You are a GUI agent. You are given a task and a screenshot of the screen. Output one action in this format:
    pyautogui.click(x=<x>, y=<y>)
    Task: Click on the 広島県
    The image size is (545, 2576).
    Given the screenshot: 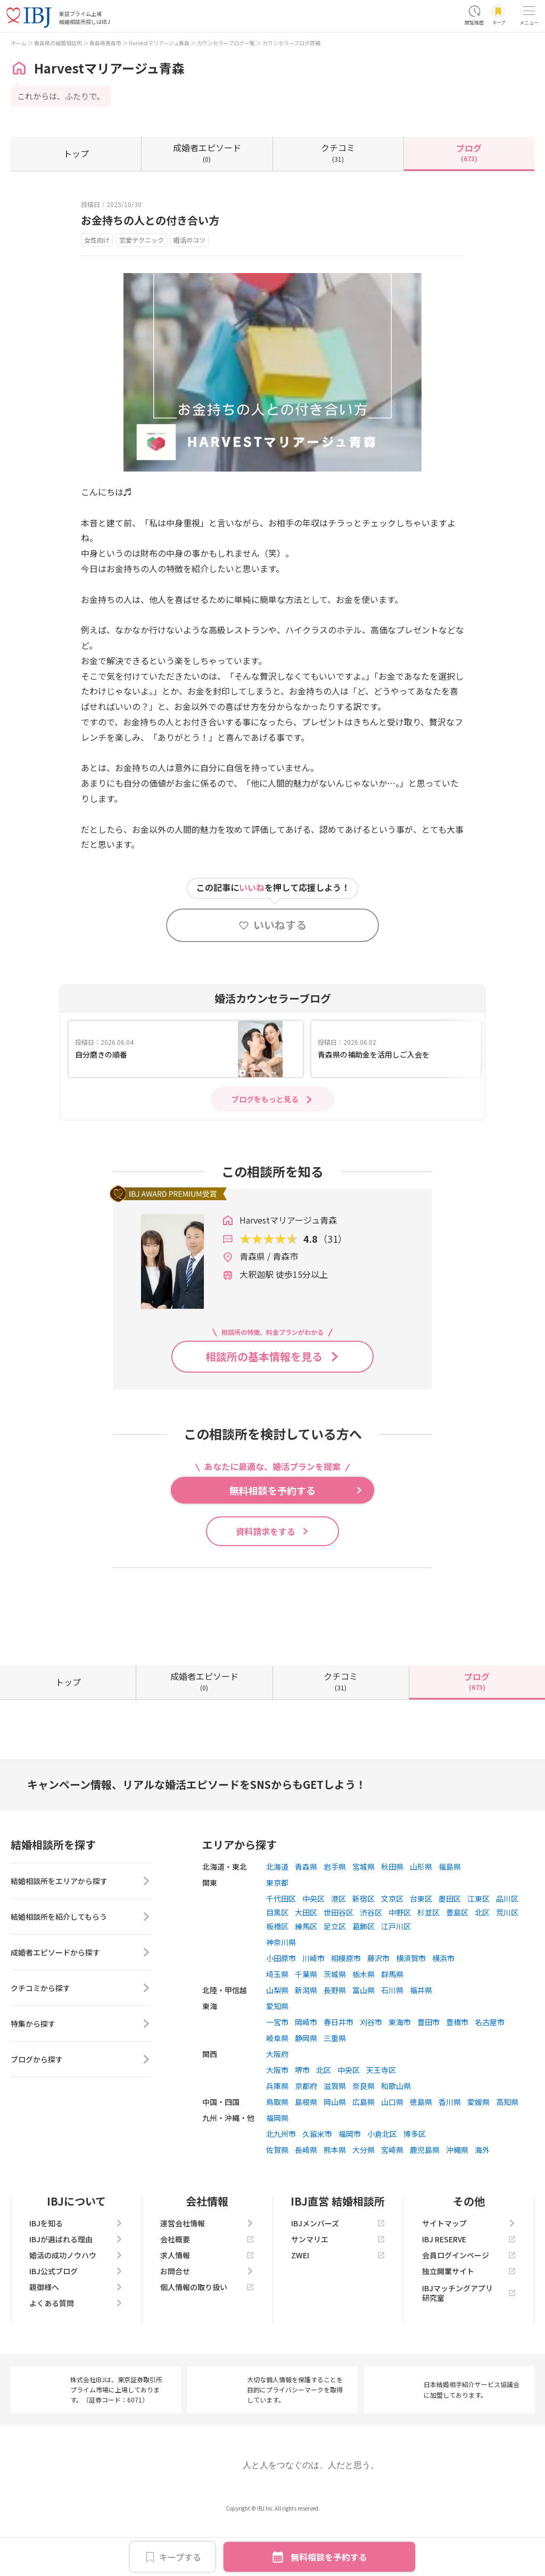 What is the action you would take?
    pyautogui.click(x=363, y=2149)
    